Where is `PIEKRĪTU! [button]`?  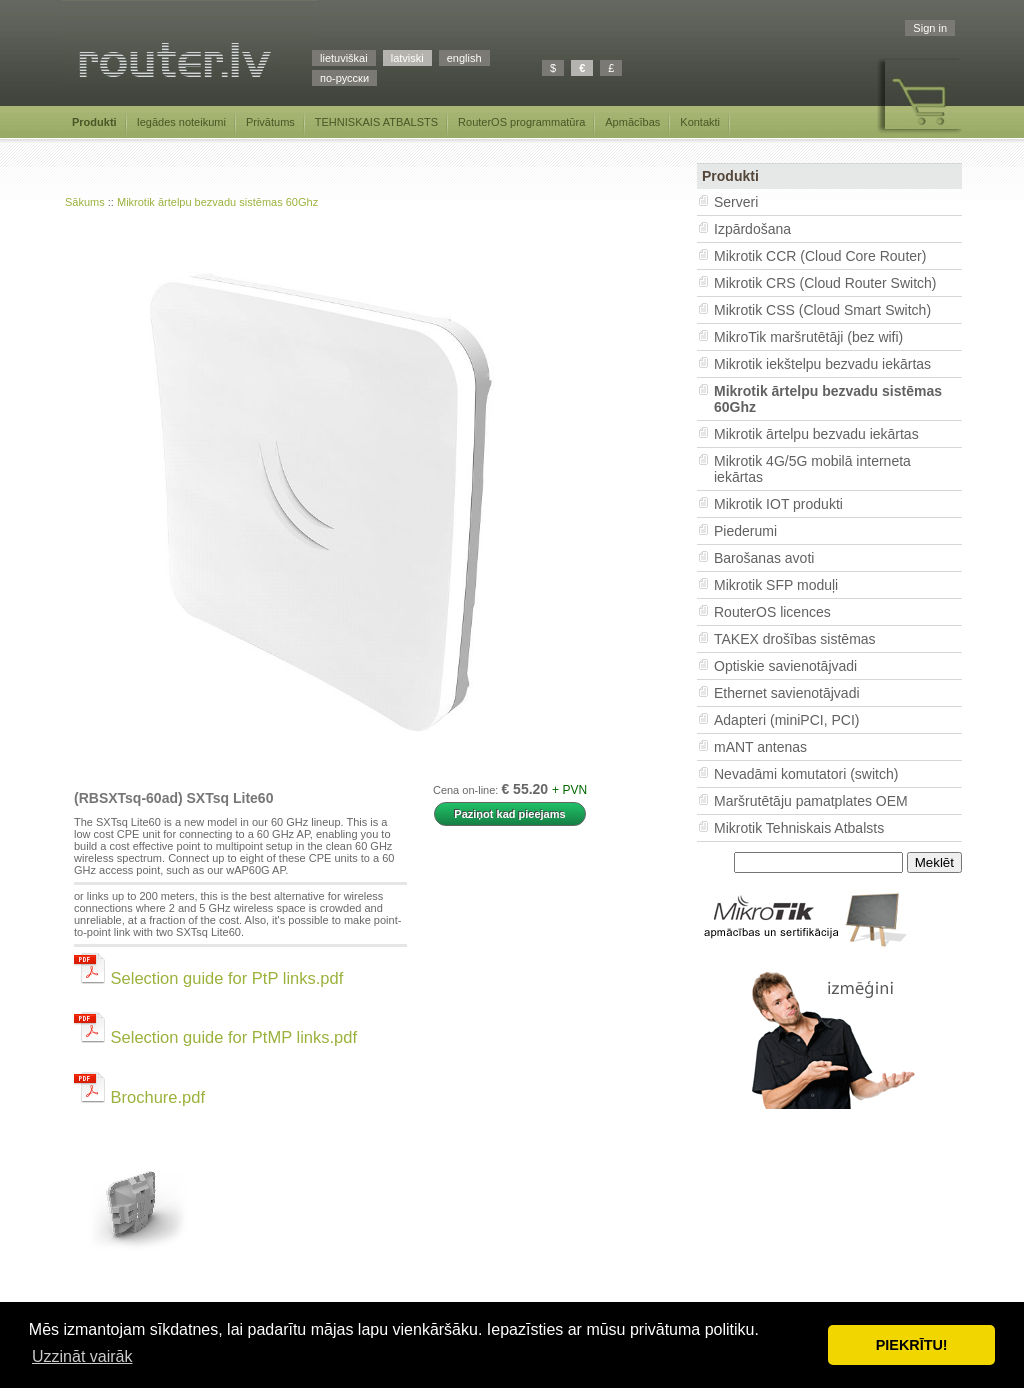
PIEKRĪTU! [button] is located at coordinates (912, 1345).